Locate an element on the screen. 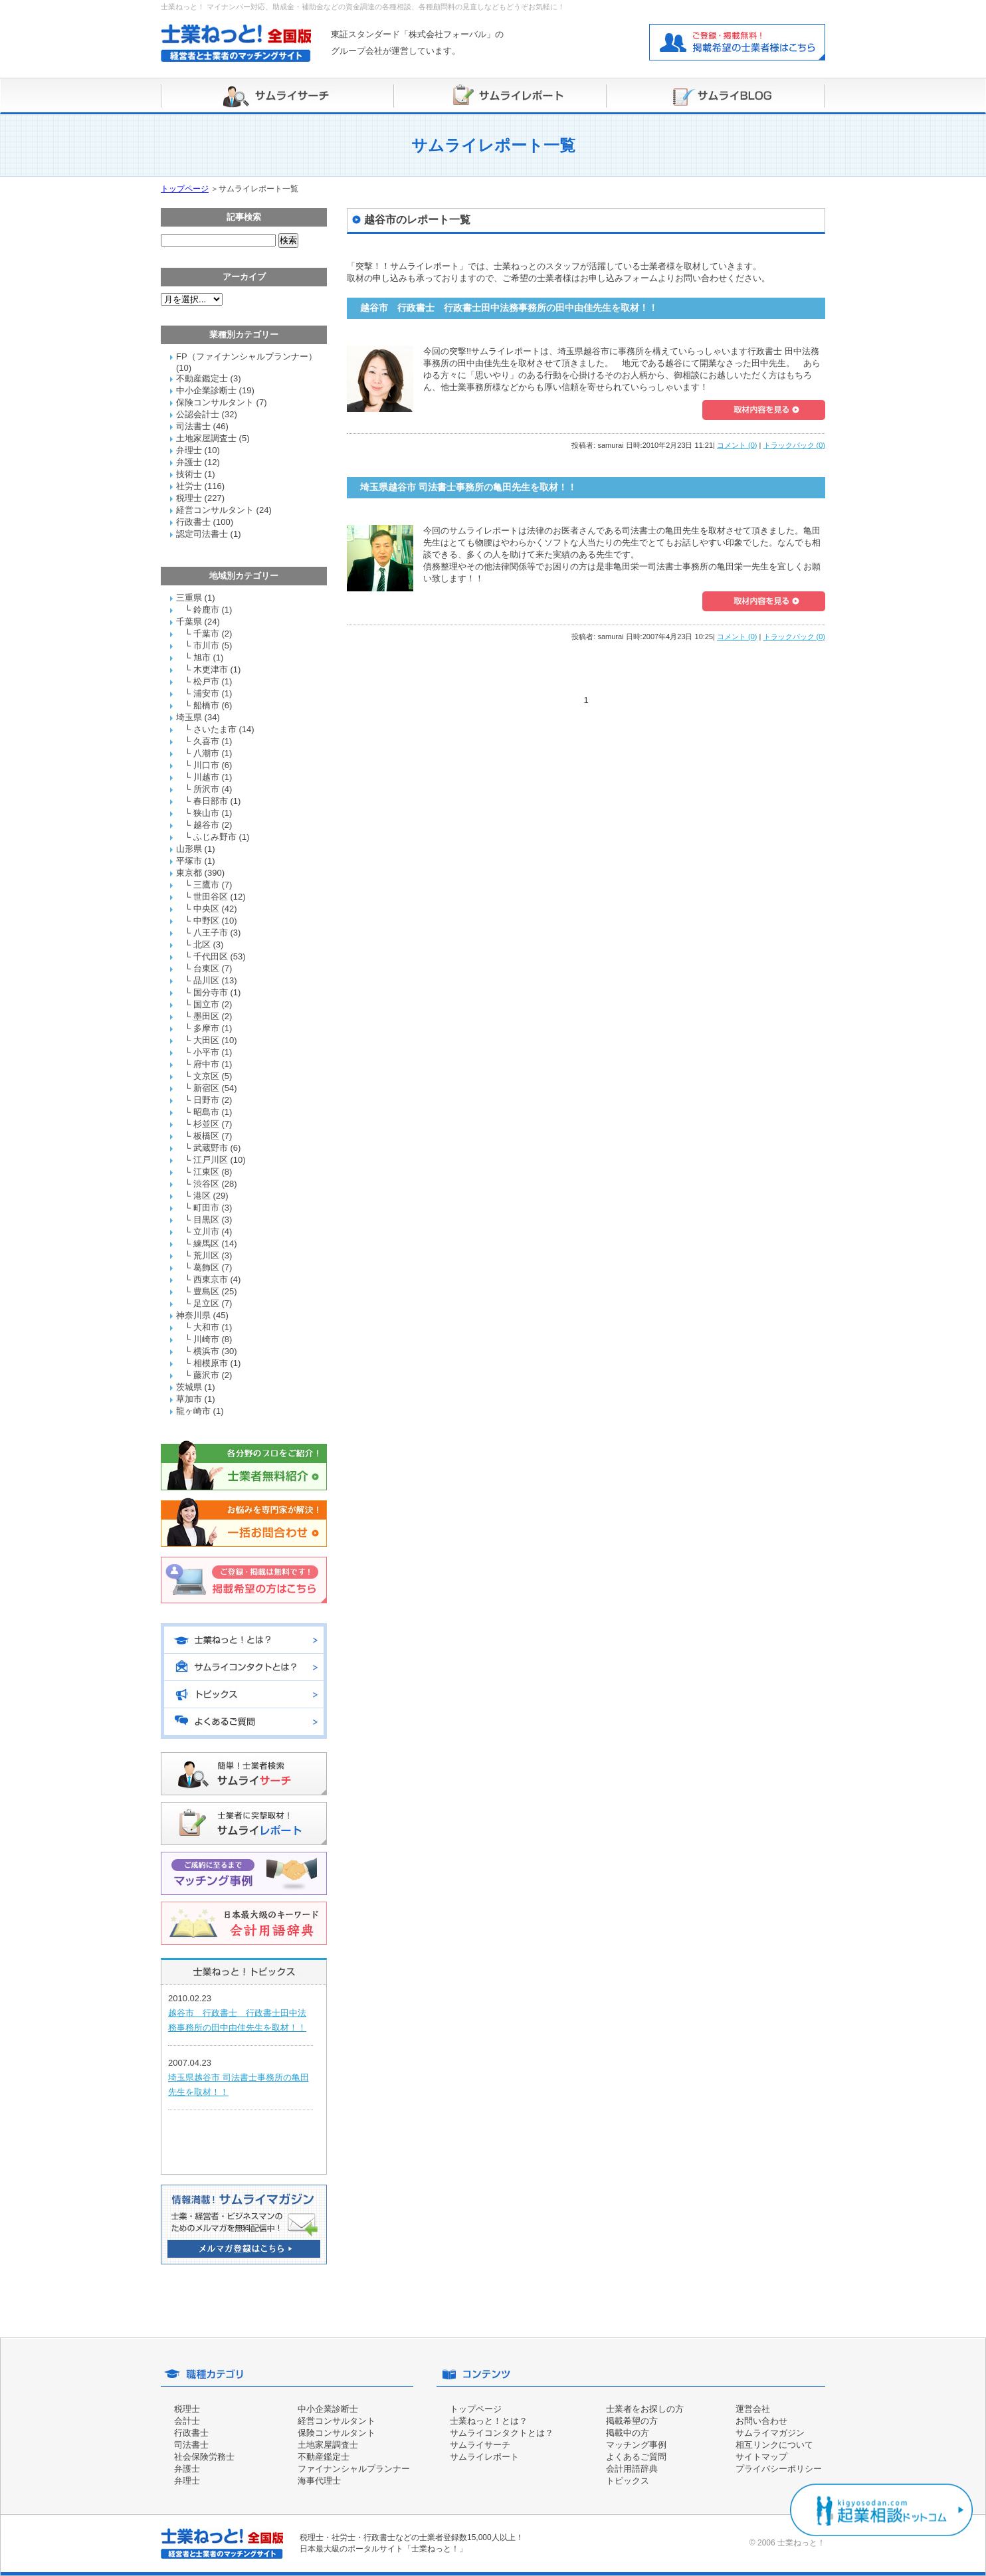 This screenshot has width=986, height=2576. コメント (0) is located at coordinates (737, 445).